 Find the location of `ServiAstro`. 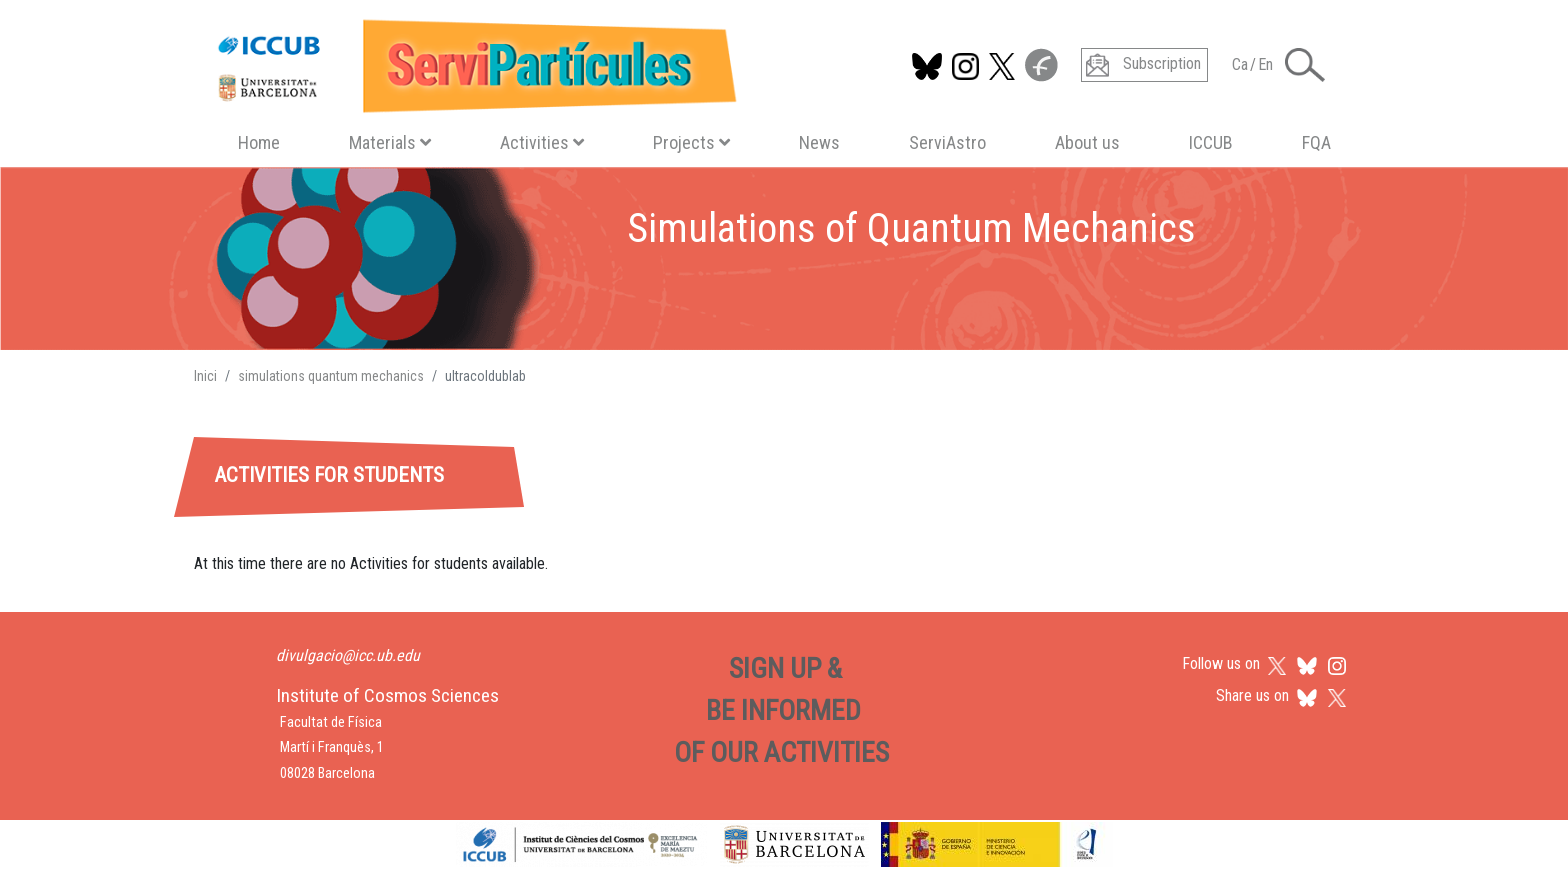

ServiAstro is located at coordinates (947, 142).